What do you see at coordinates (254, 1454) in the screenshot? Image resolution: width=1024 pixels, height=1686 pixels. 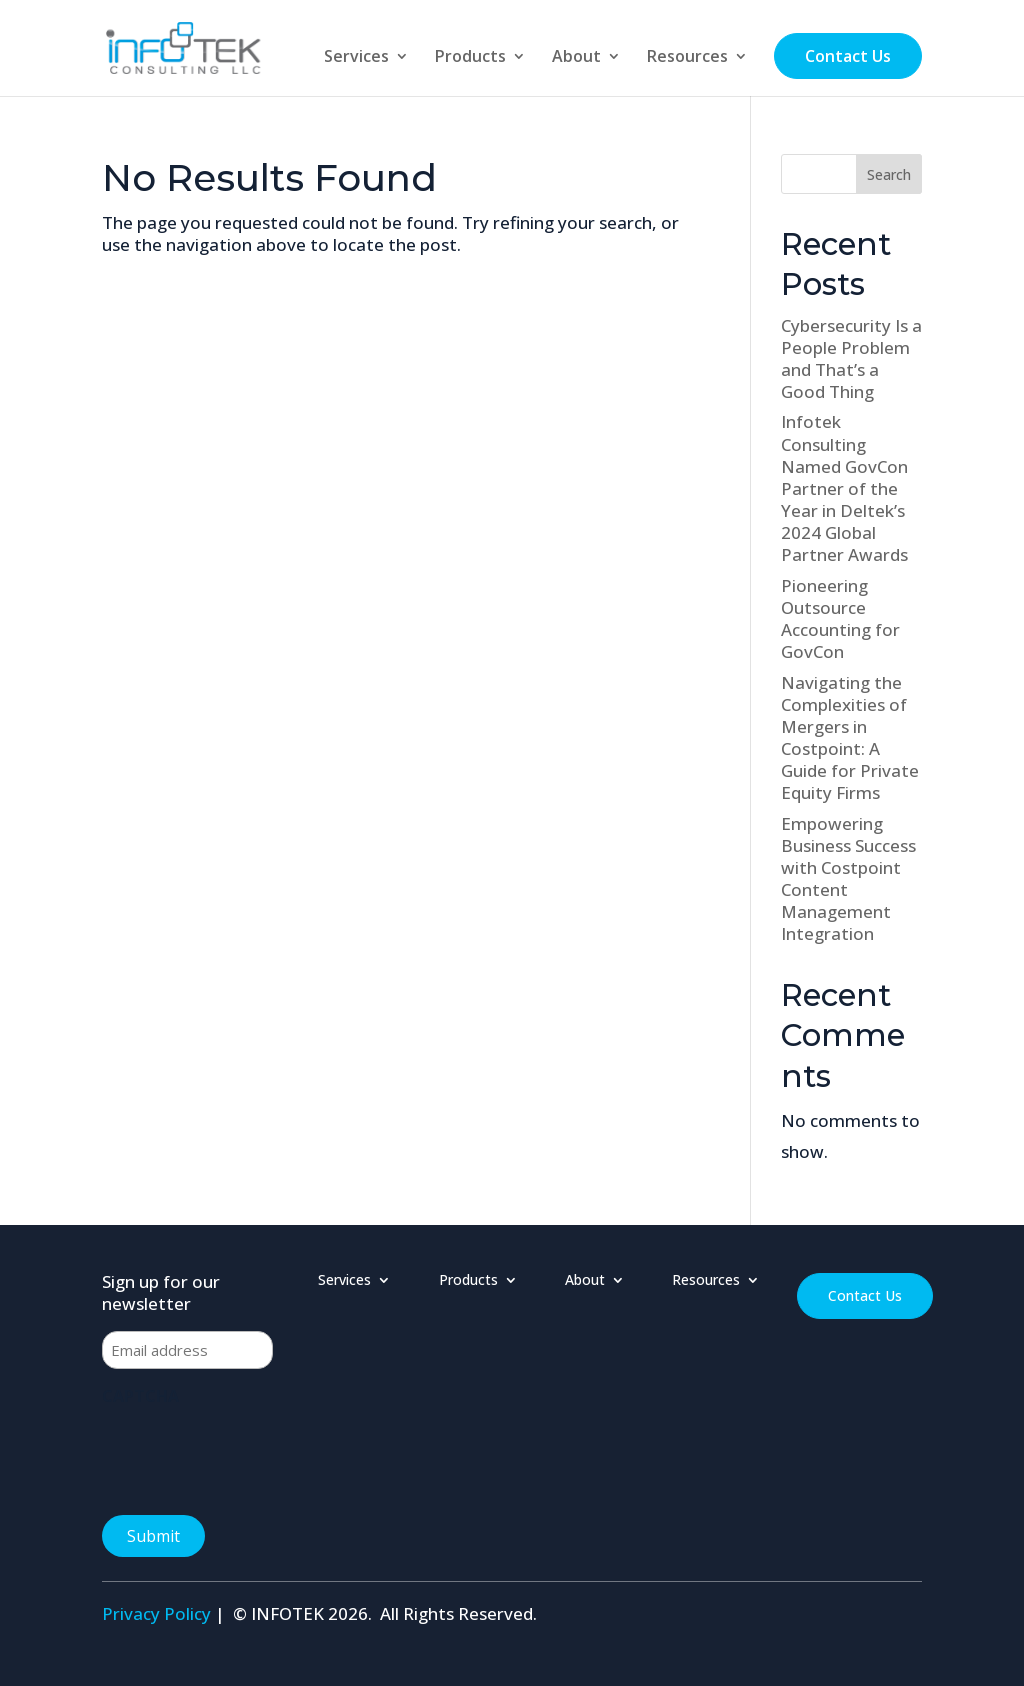 I see `[presentation]` at bounding box center [254, 1454].